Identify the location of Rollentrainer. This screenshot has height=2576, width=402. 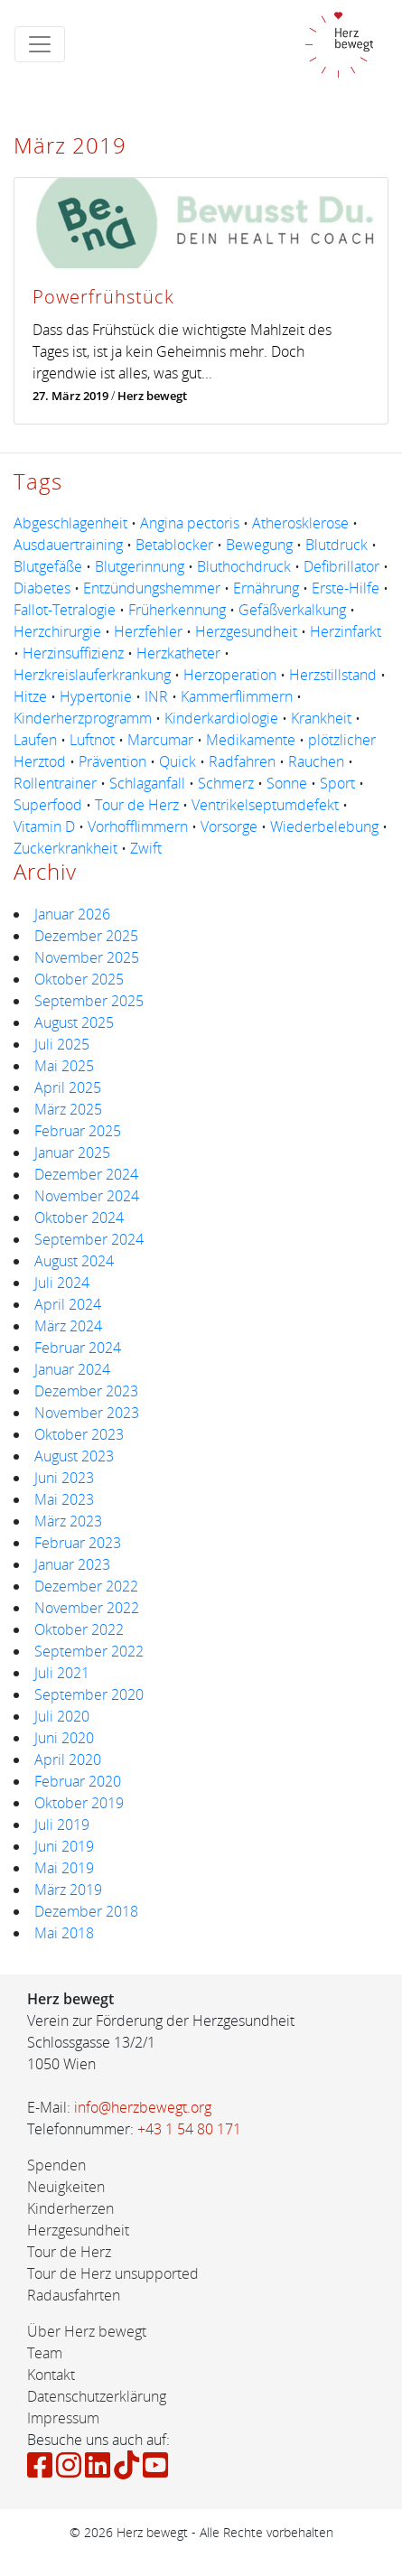
(55, 783).